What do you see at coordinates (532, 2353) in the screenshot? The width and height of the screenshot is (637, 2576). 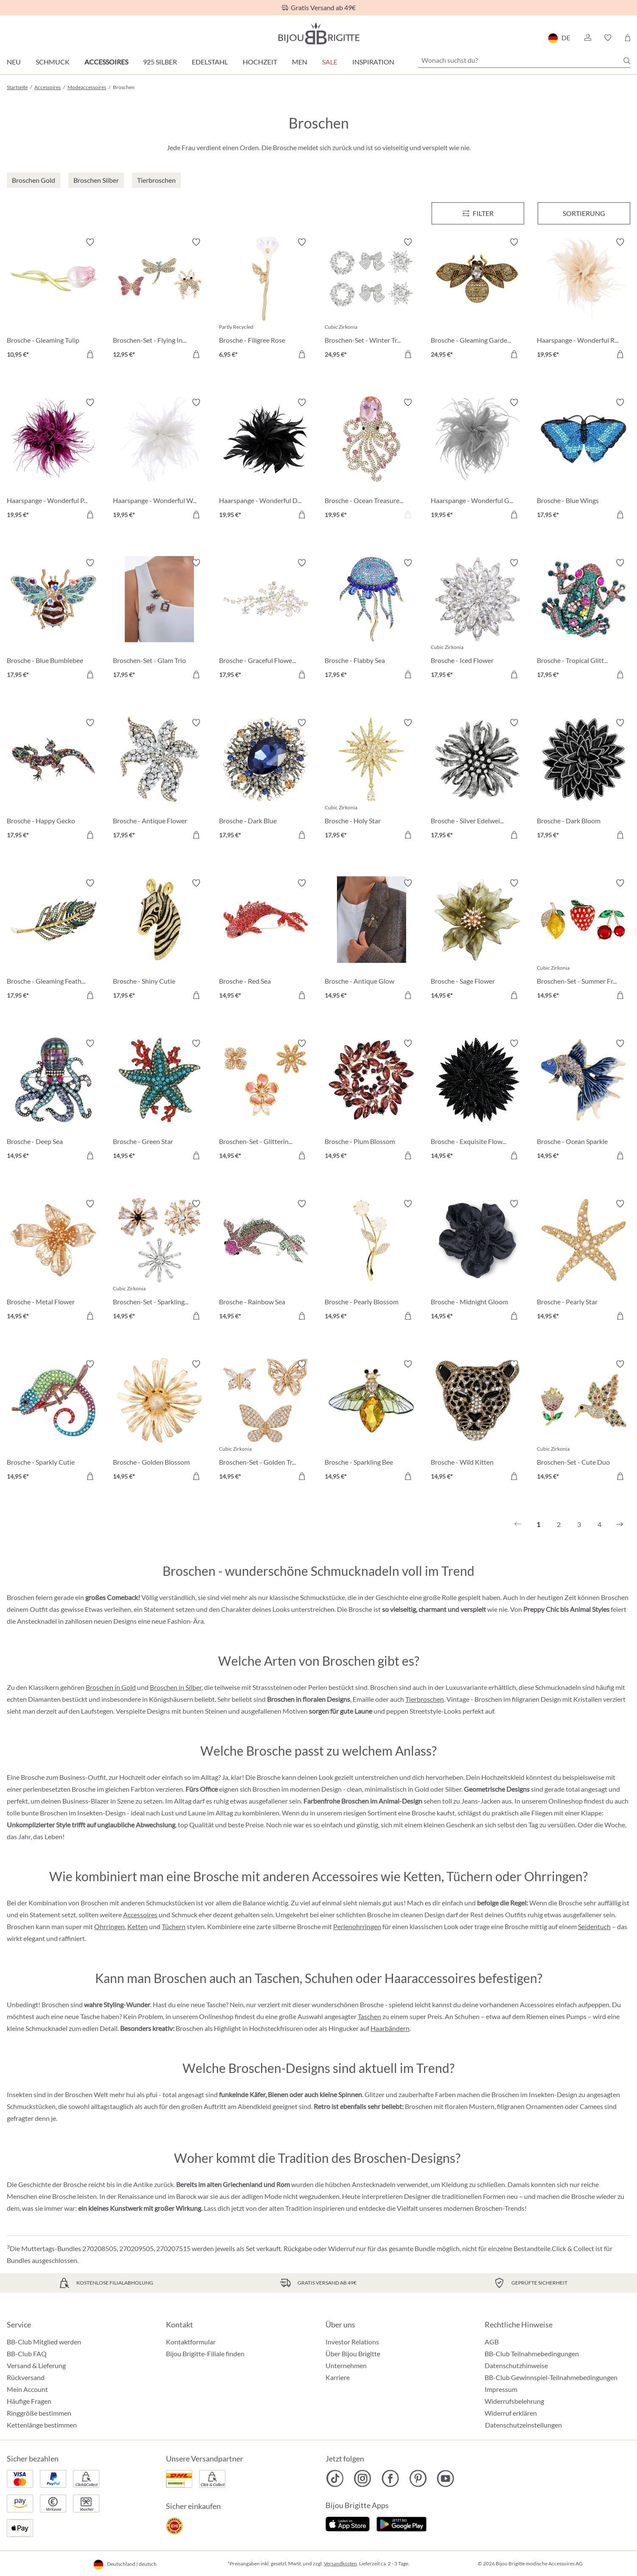 I see `BB-Club Teilnahmebedingungen` at bounding box center [532, 2353].